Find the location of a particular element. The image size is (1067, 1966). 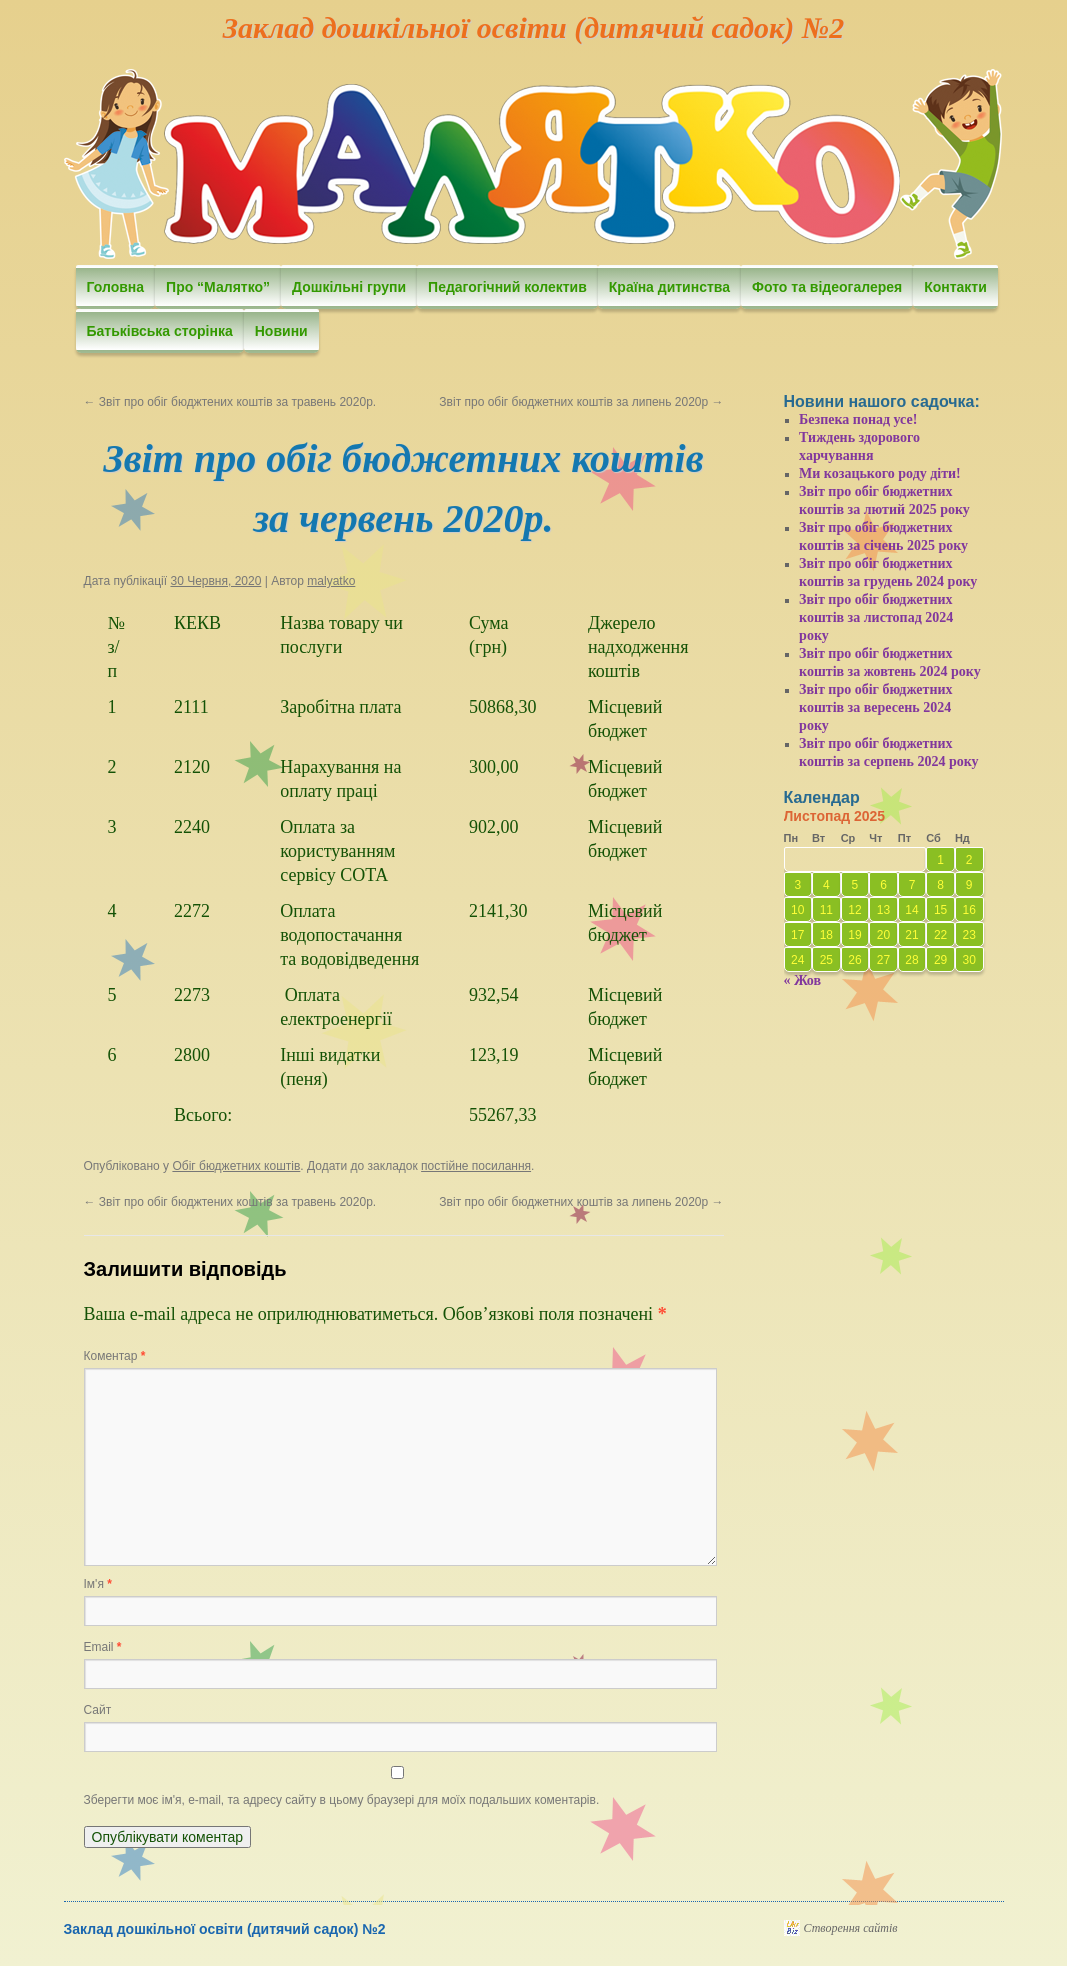

Ім'я is located at coordinates (98, 1584).